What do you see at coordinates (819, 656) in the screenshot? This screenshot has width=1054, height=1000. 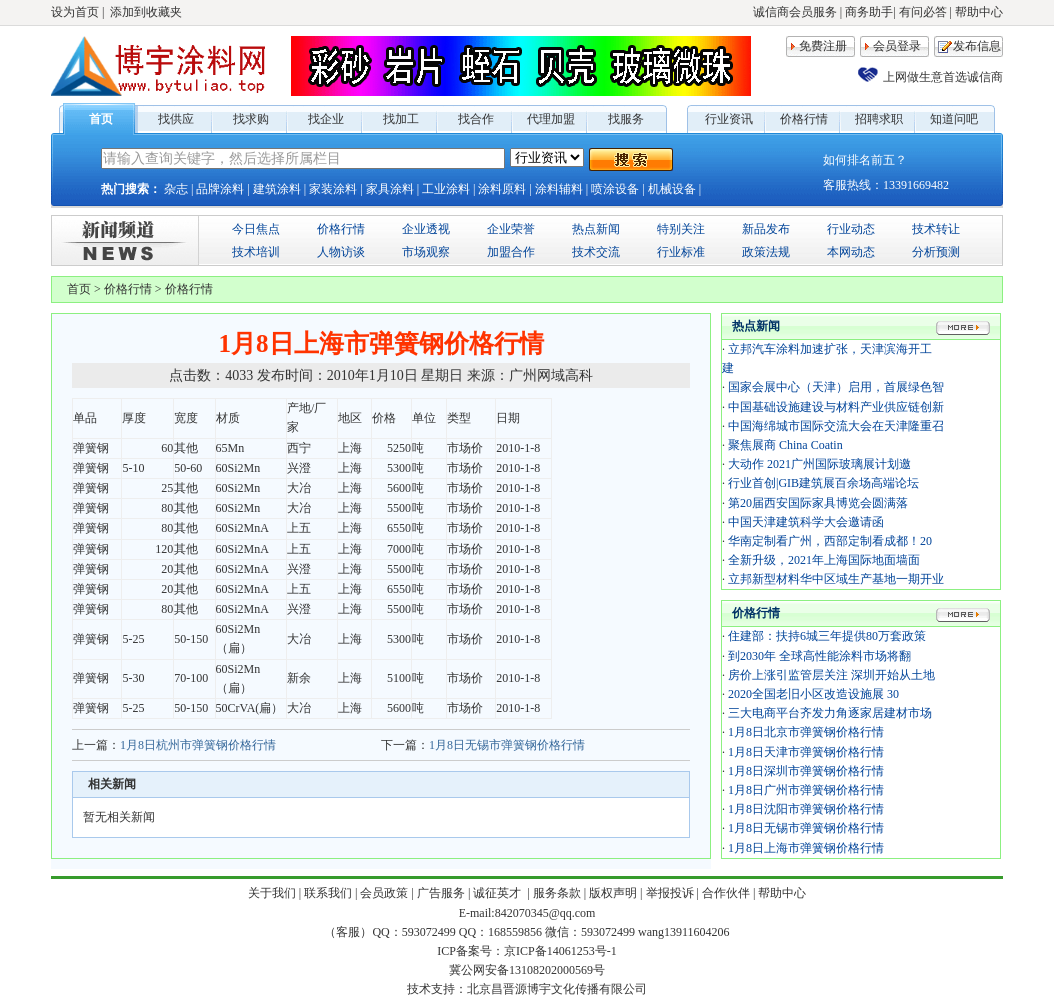 I see `到2030年 全球高性能涂料市场将翻` at bounding box center [819, 656].